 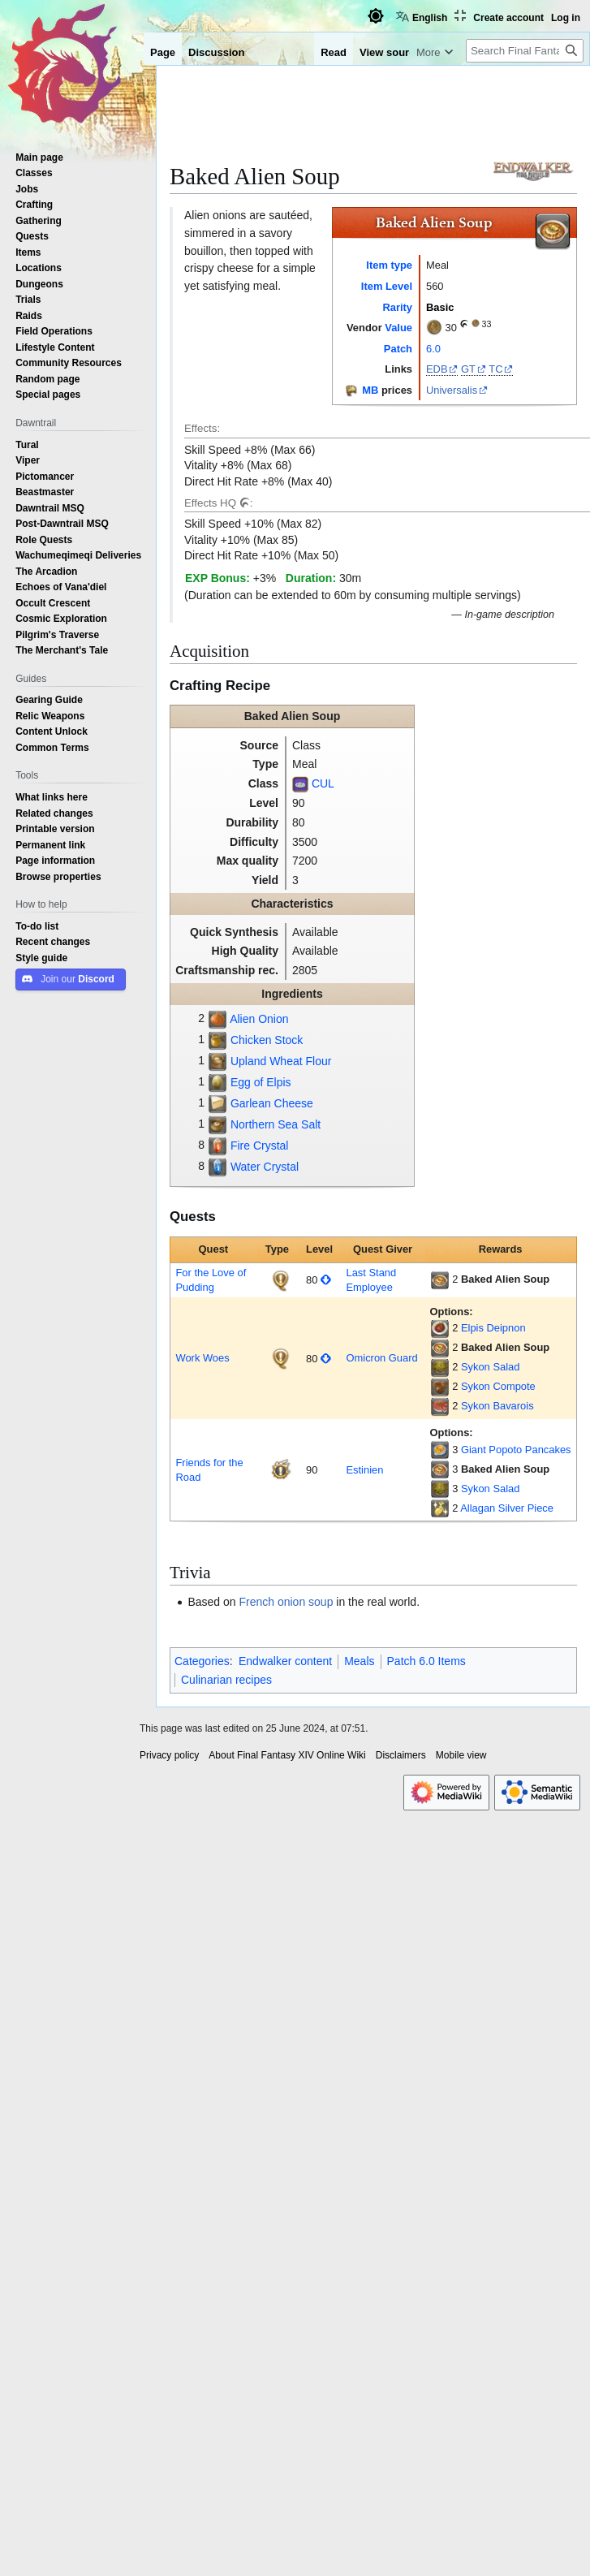 I want to click on Water Crystal, so click(x=264, y=1166).